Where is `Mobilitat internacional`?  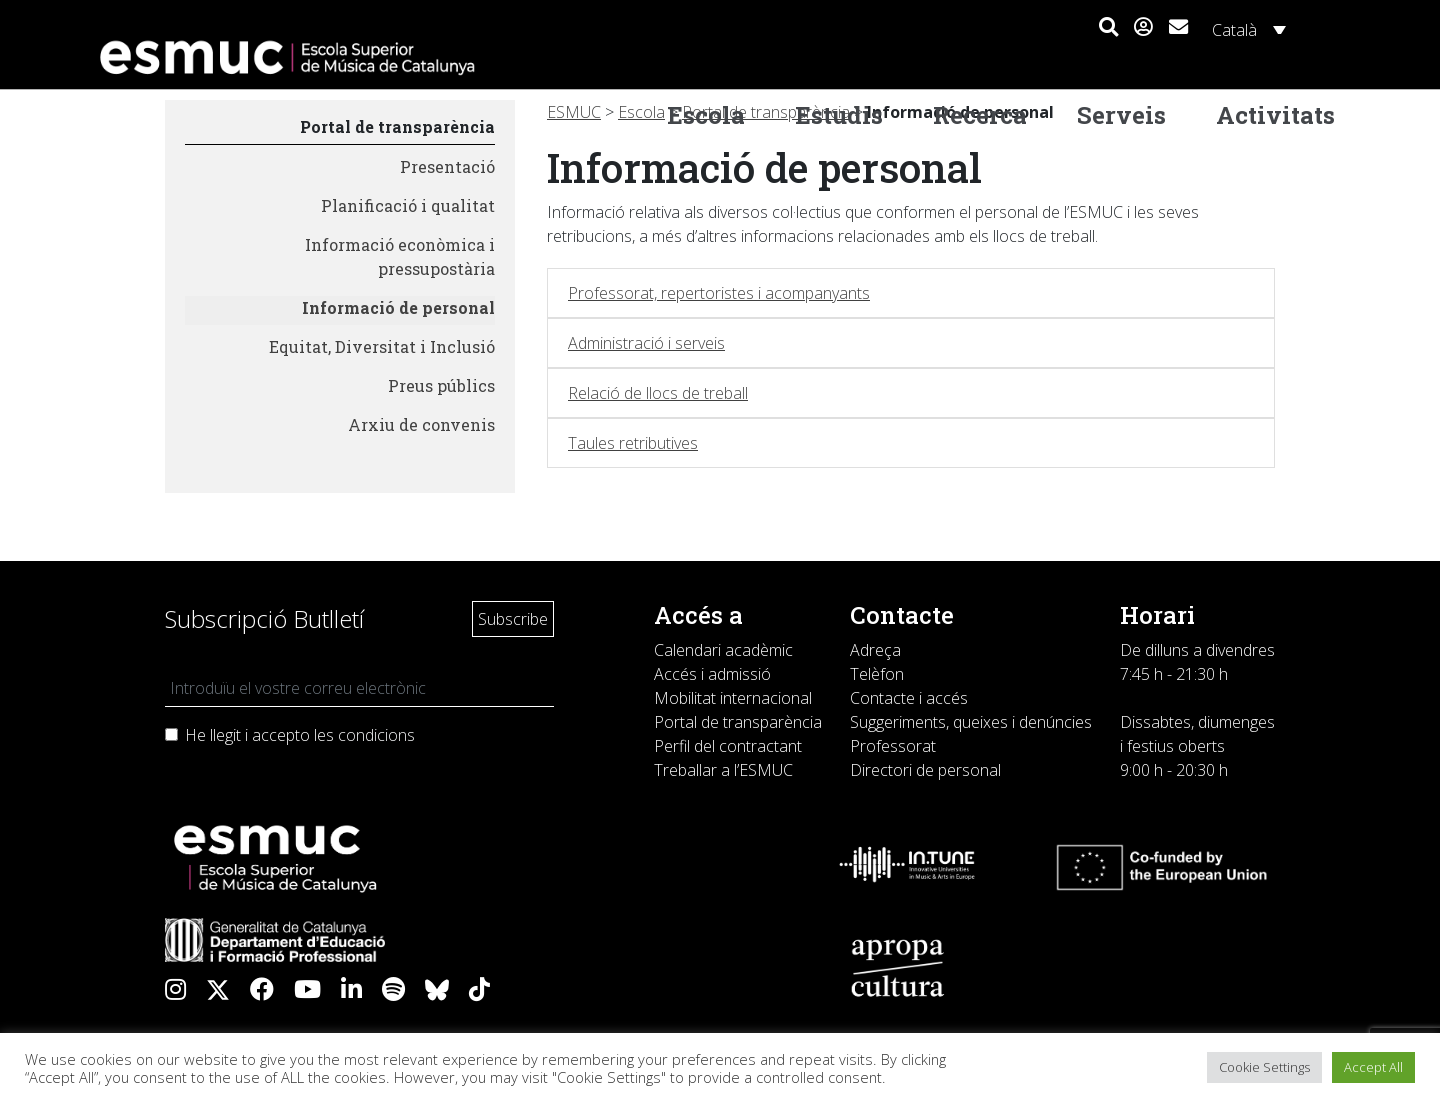 Mobilitat internacional is located at coordinates (733, 698).